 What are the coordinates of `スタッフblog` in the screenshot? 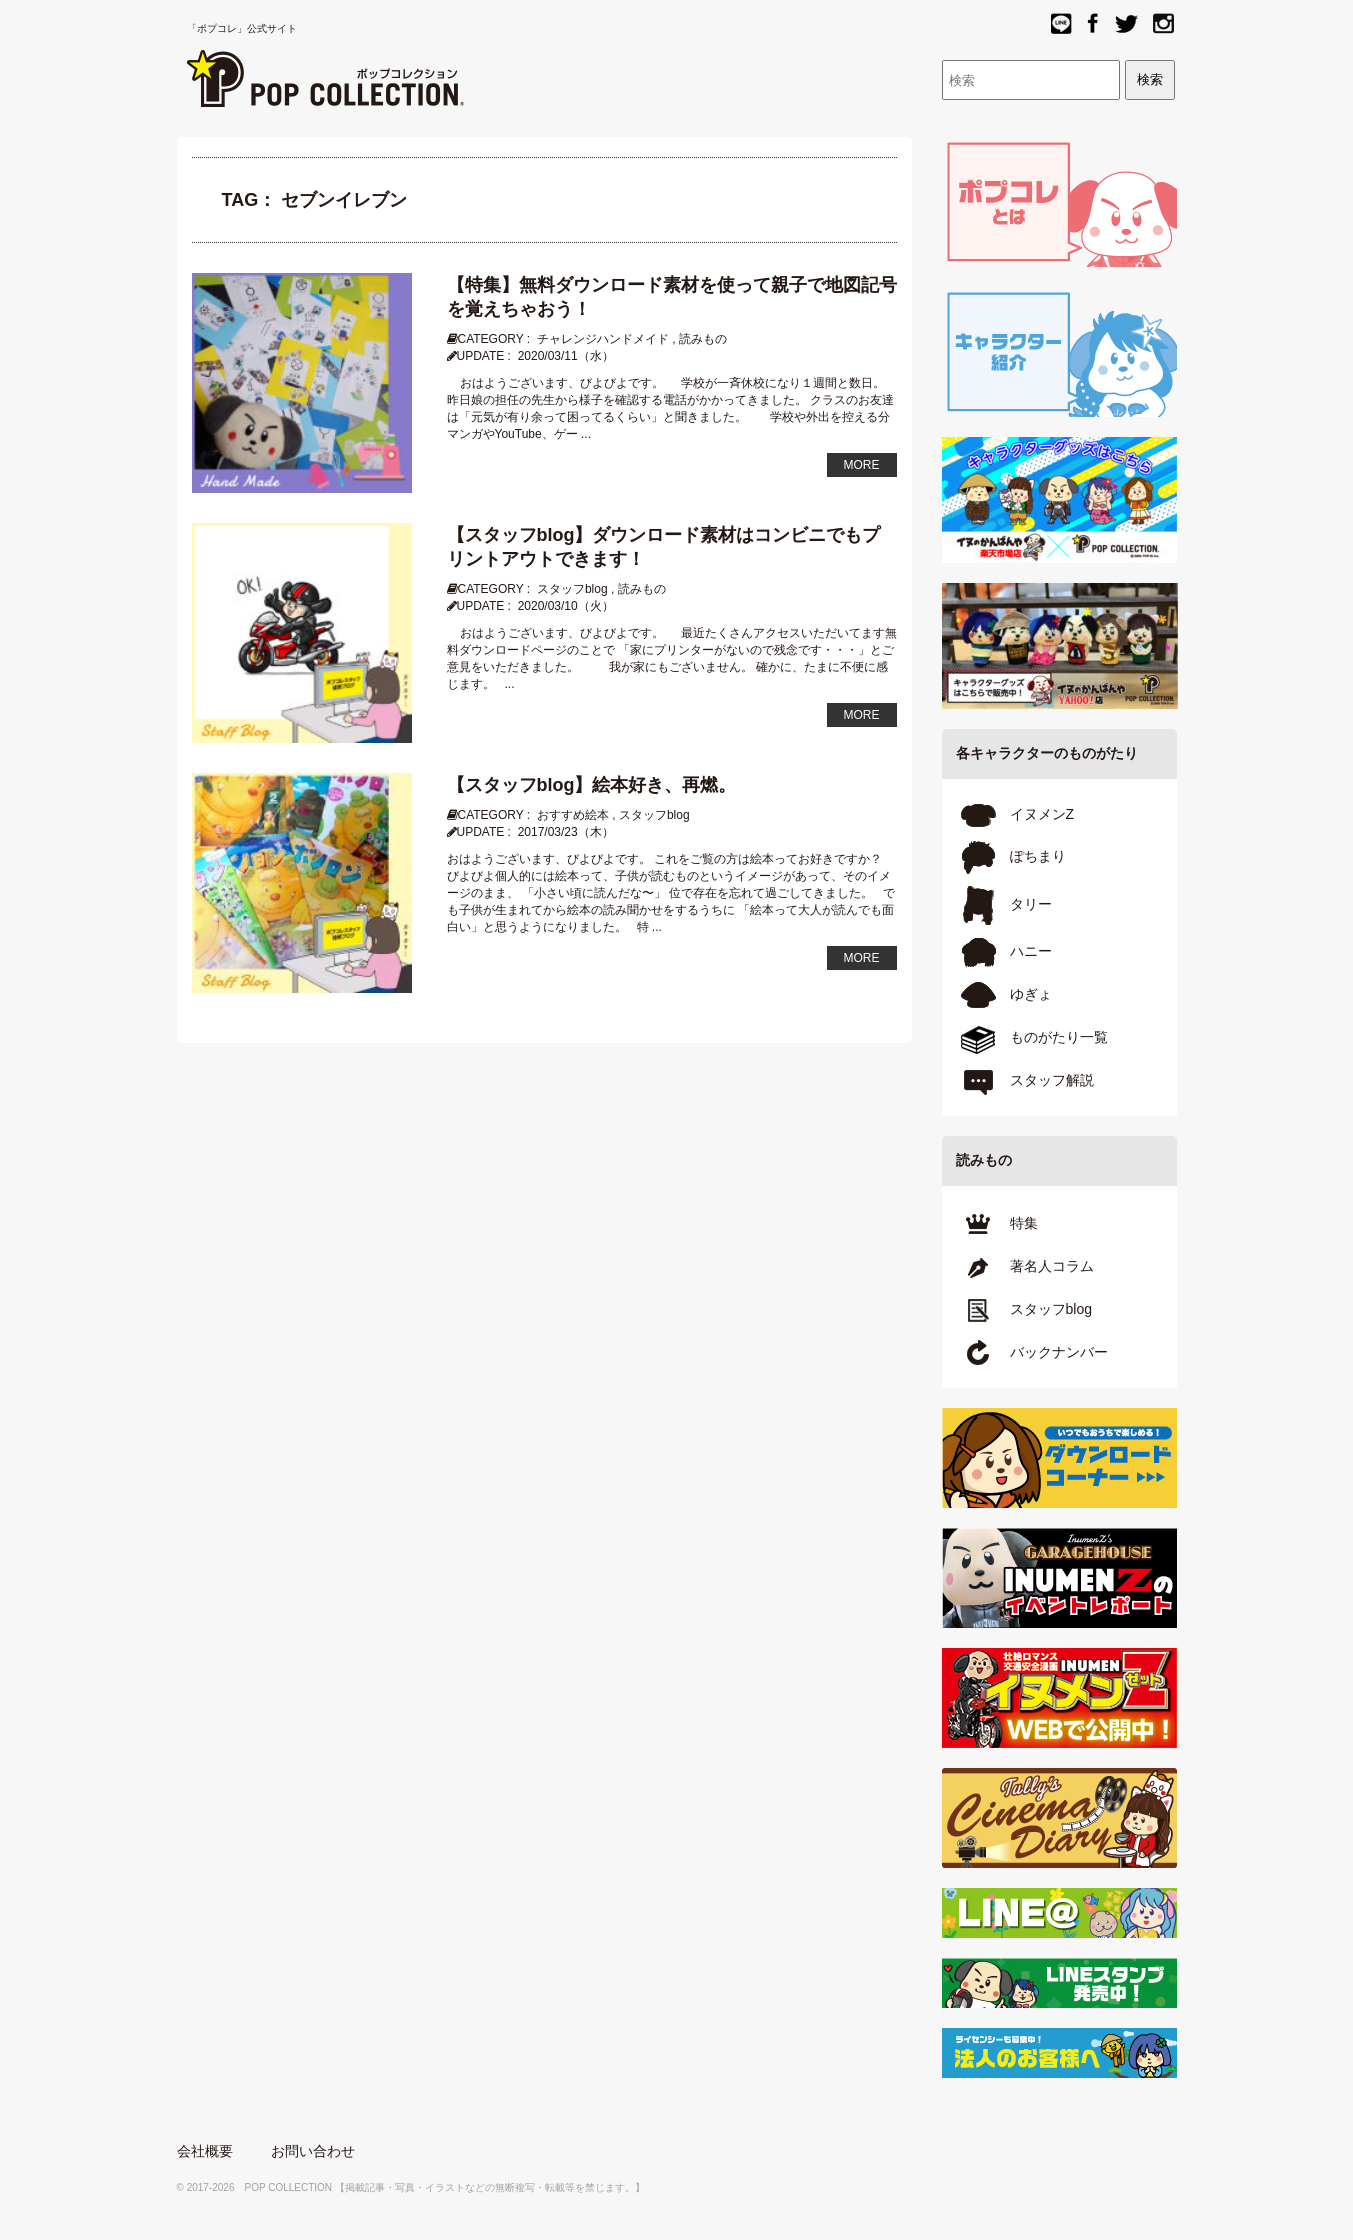 It's located at (572, 589).